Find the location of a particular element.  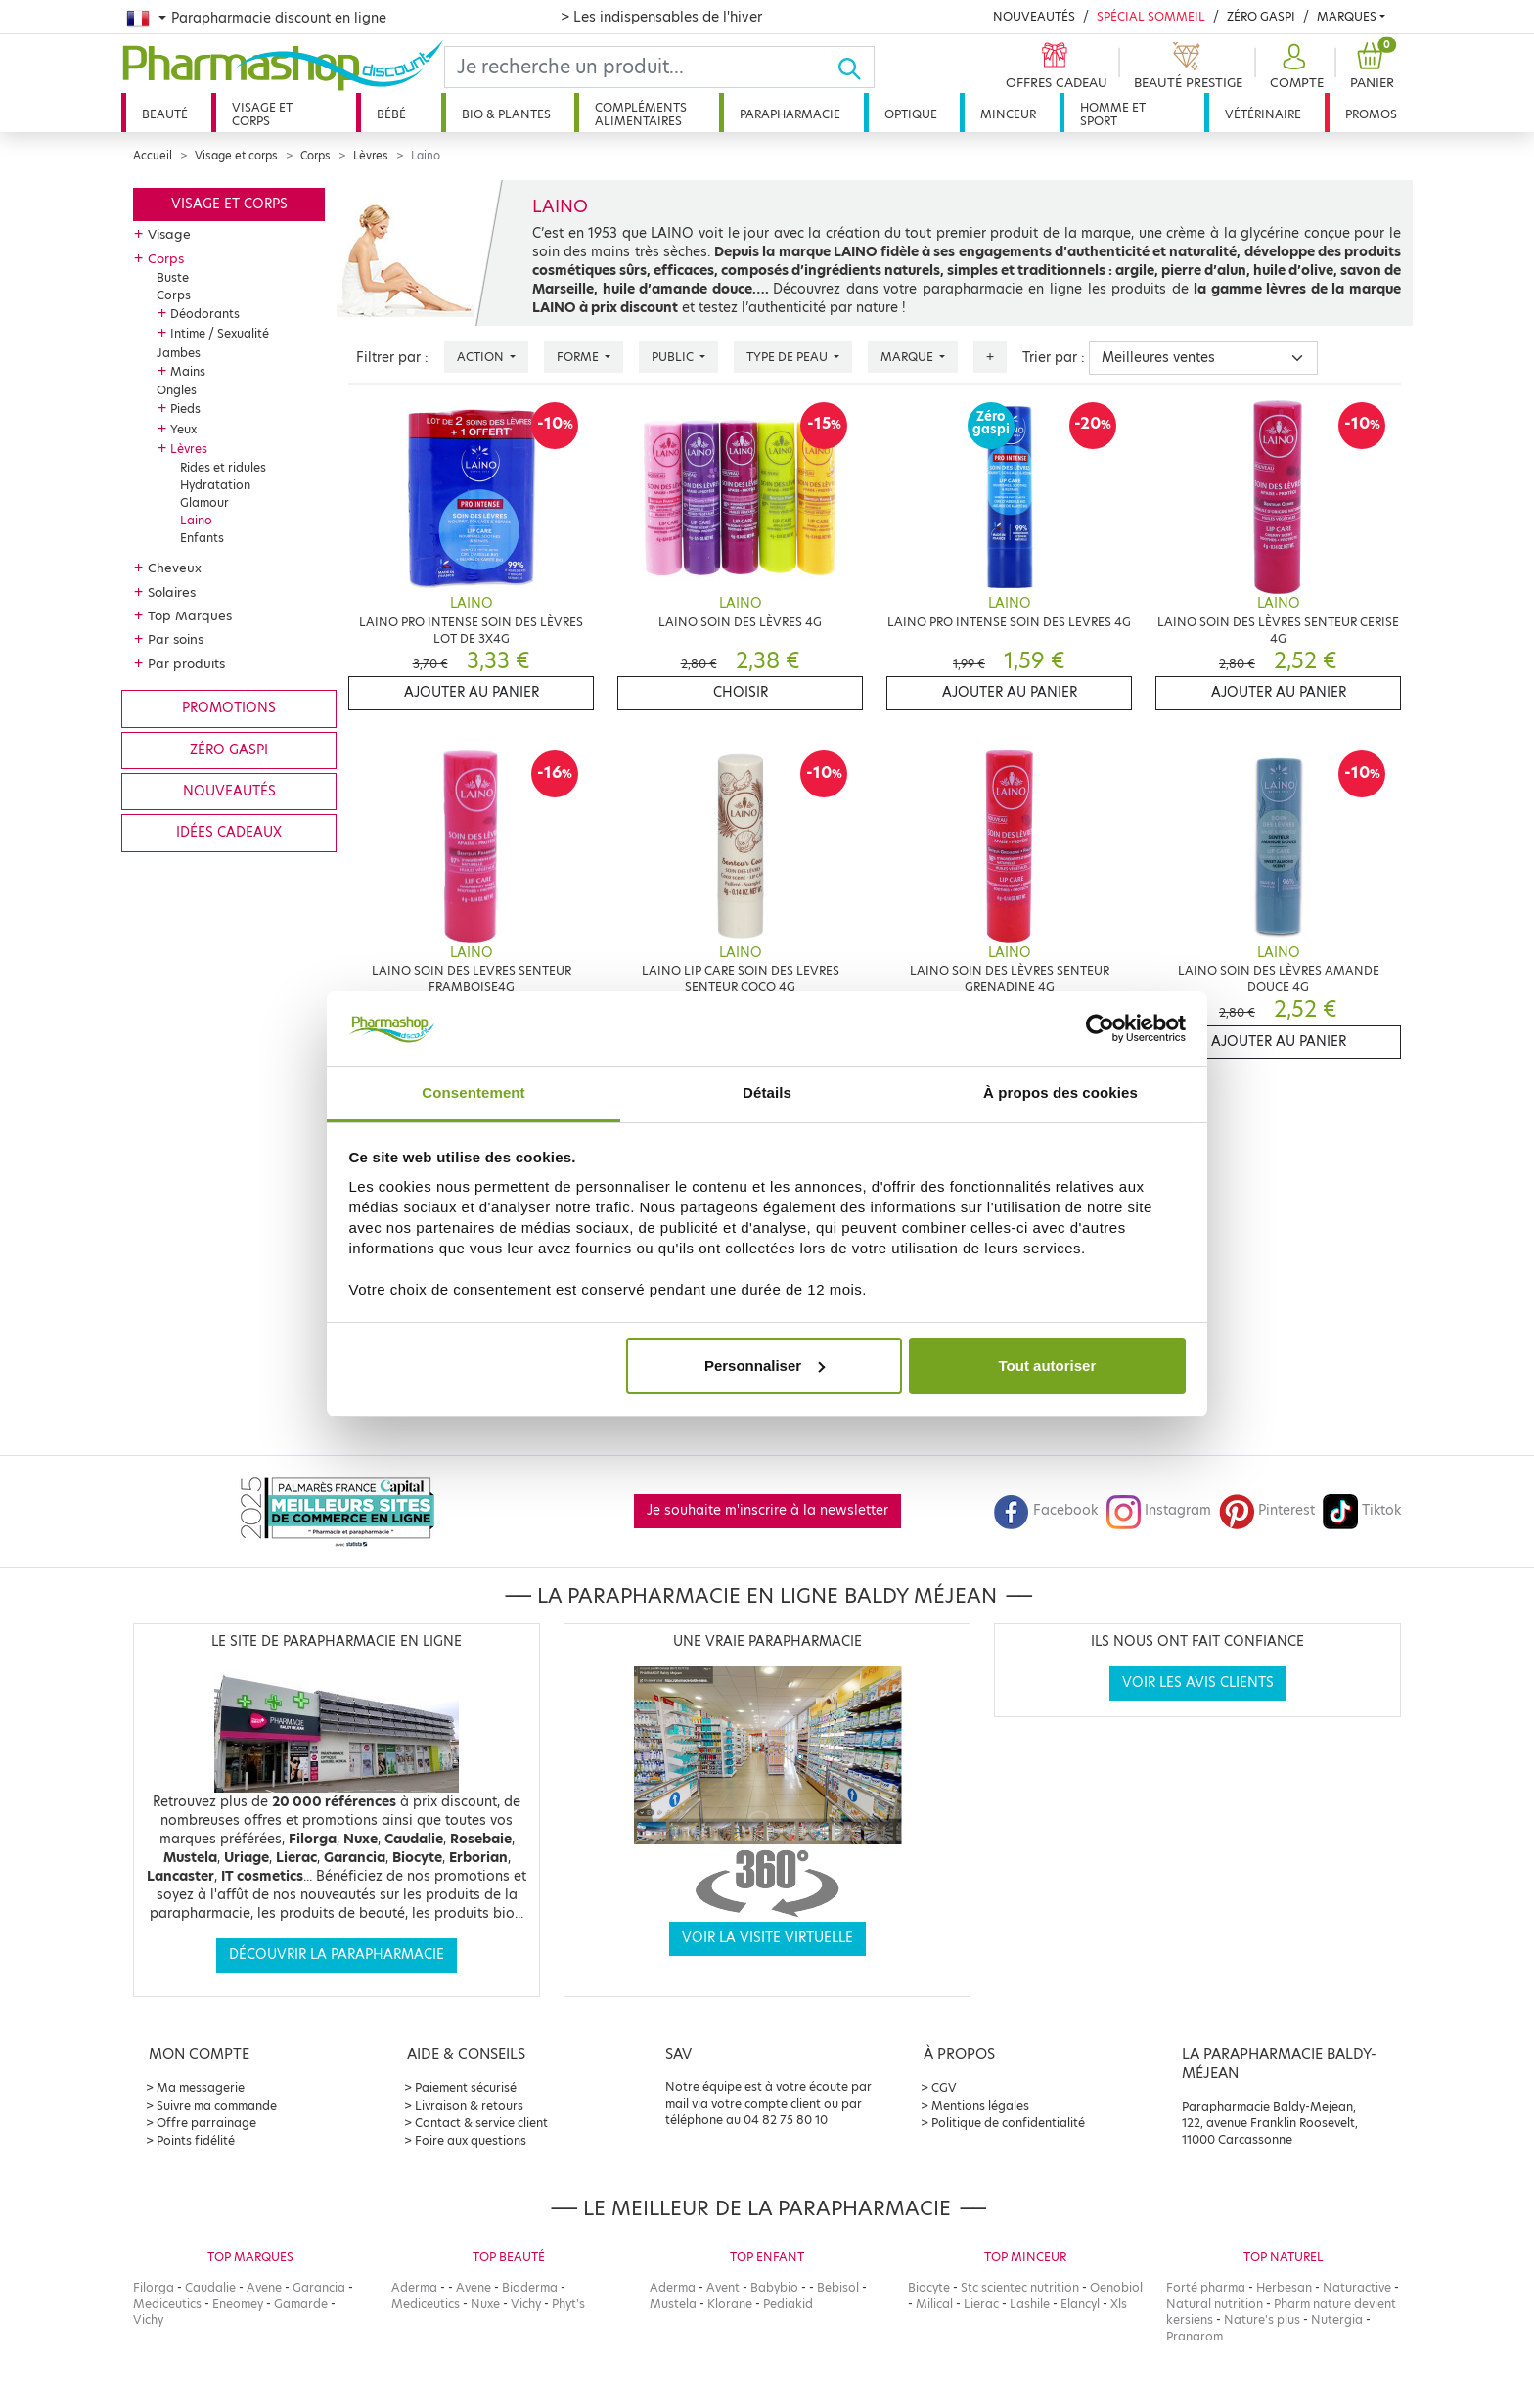

Aderma is located at coordinates (414, 2287).